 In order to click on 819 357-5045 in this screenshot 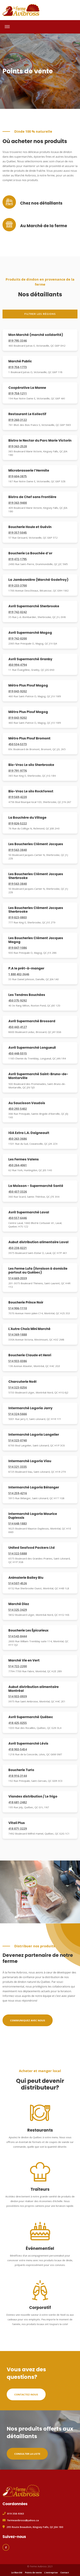, I will do `click(17, 533)`.